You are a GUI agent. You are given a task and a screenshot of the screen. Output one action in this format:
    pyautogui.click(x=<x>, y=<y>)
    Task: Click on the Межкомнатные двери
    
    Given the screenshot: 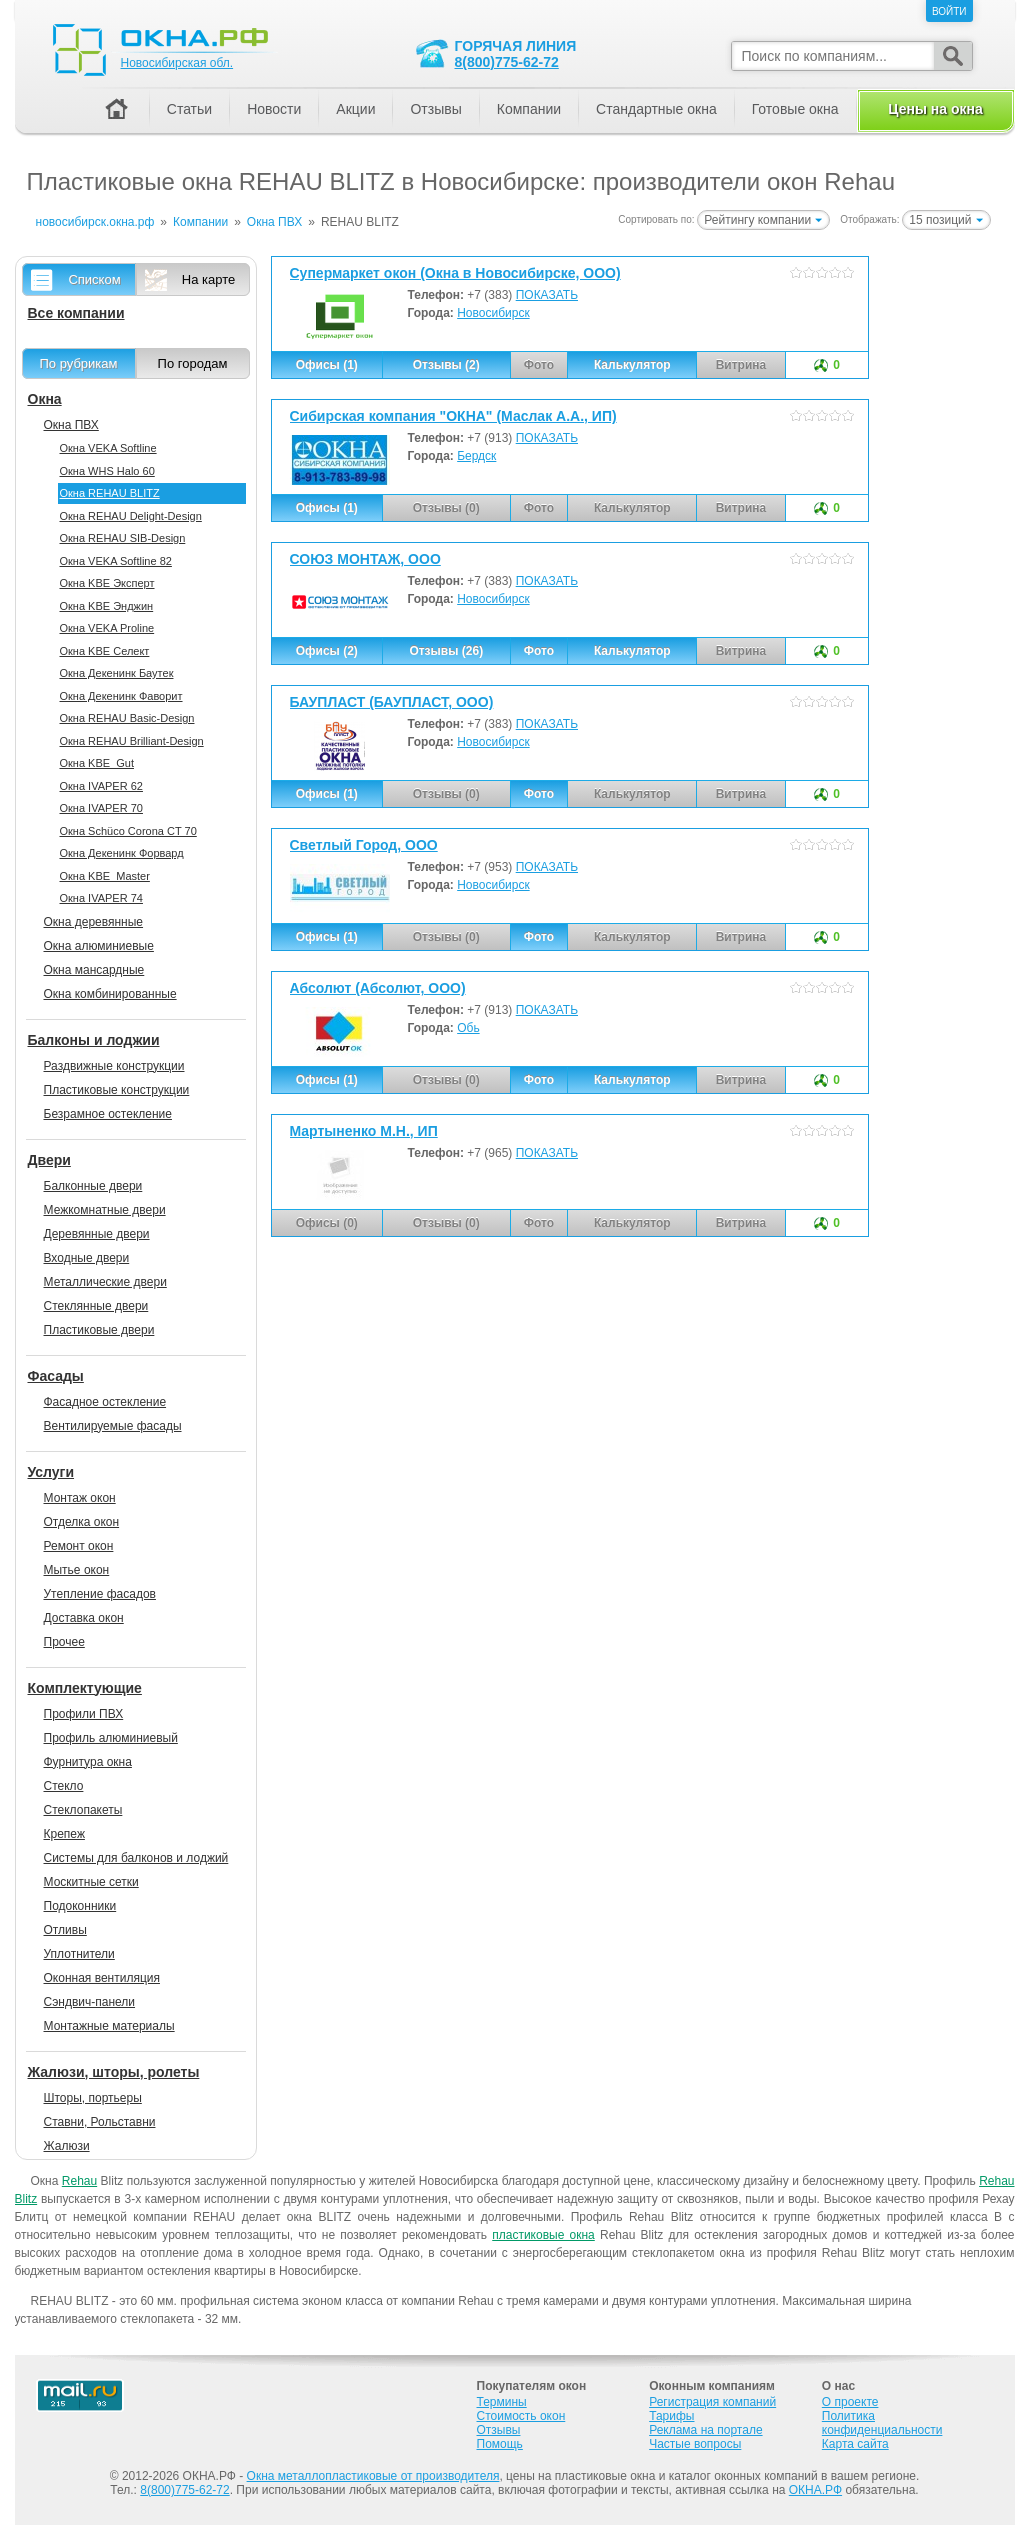 What is the action you would take?
    pyautogui.click(x=105, y=1210)
    